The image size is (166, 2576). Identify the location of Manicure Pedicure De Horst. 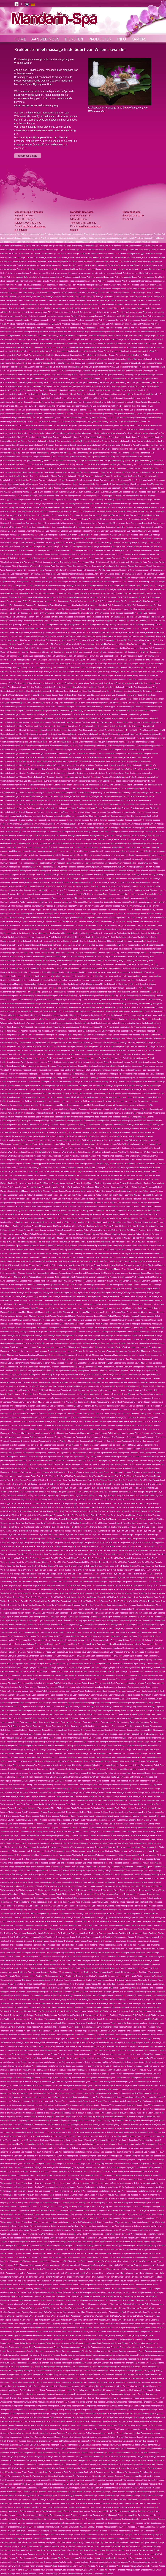
(96, 1175).